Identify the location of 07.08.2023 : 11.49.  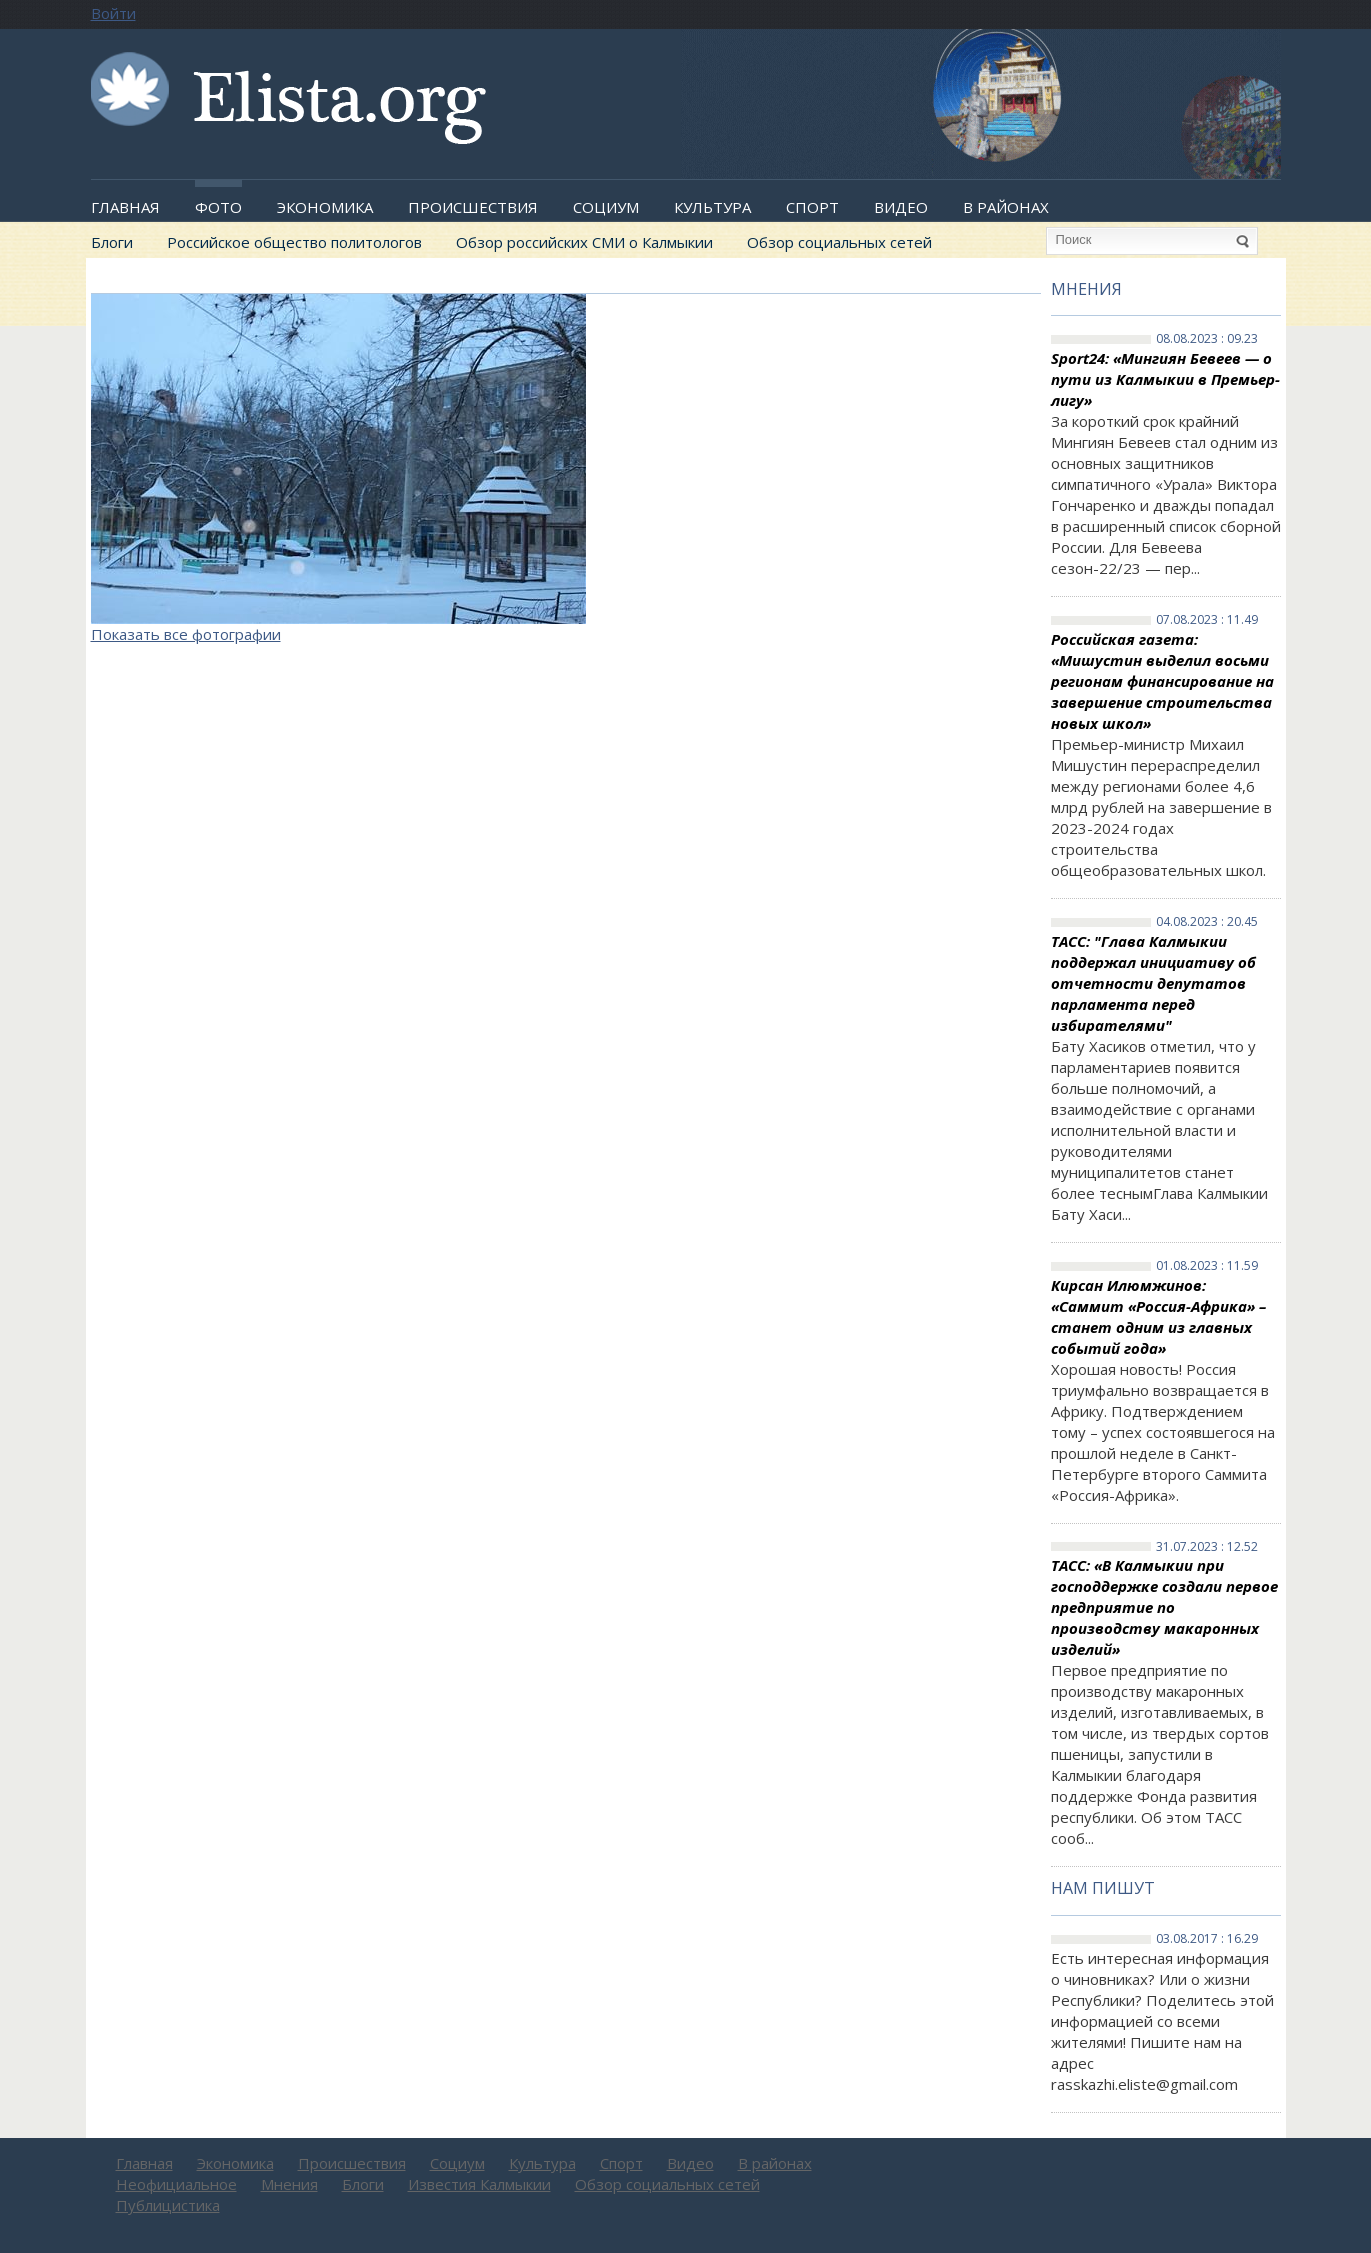
(1207, 620).